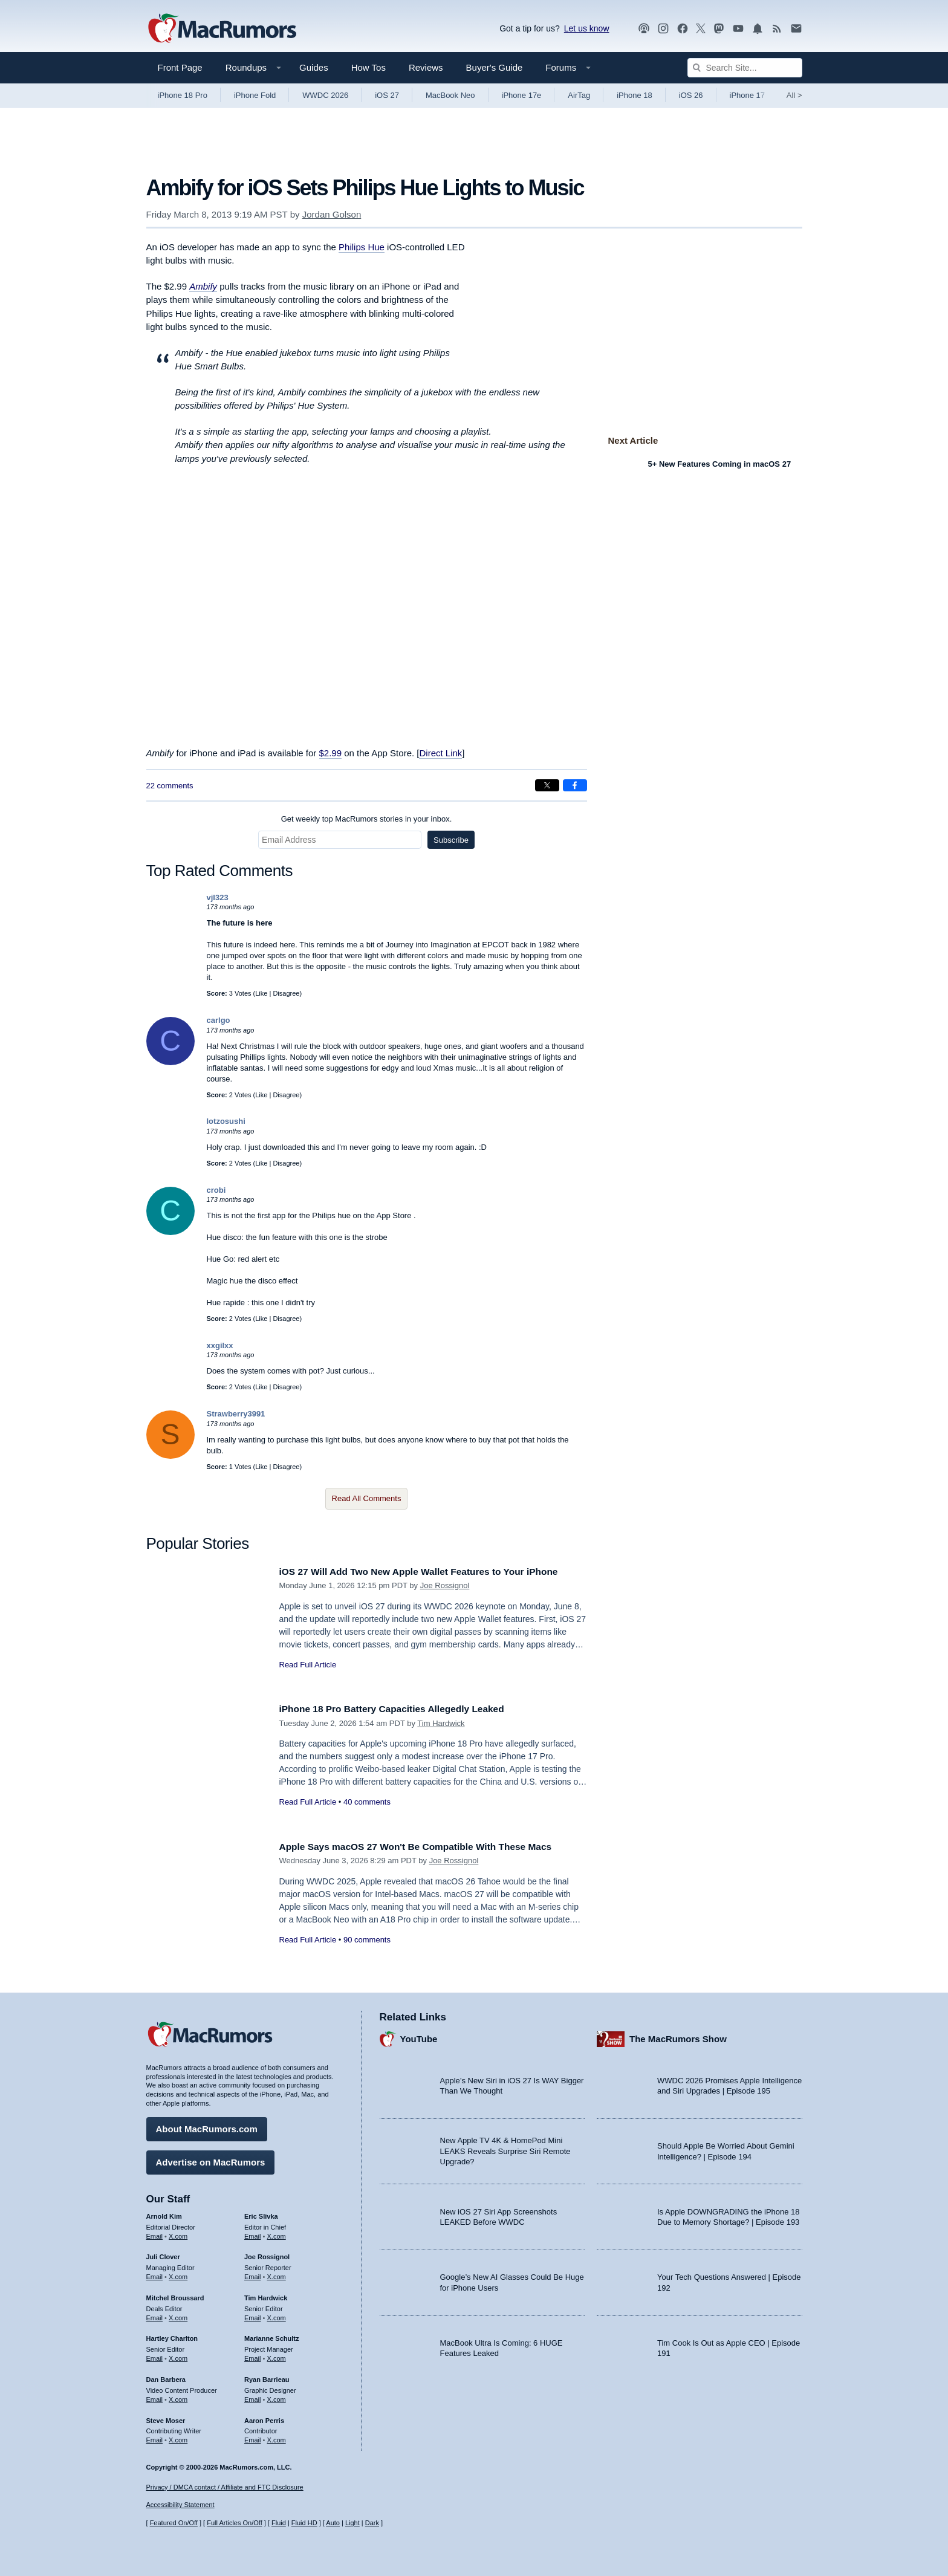 The width and height of the screenshot is (948, 2576). I want to click on Email [Email Joe Rossingol in email client], so click(252, 2273).